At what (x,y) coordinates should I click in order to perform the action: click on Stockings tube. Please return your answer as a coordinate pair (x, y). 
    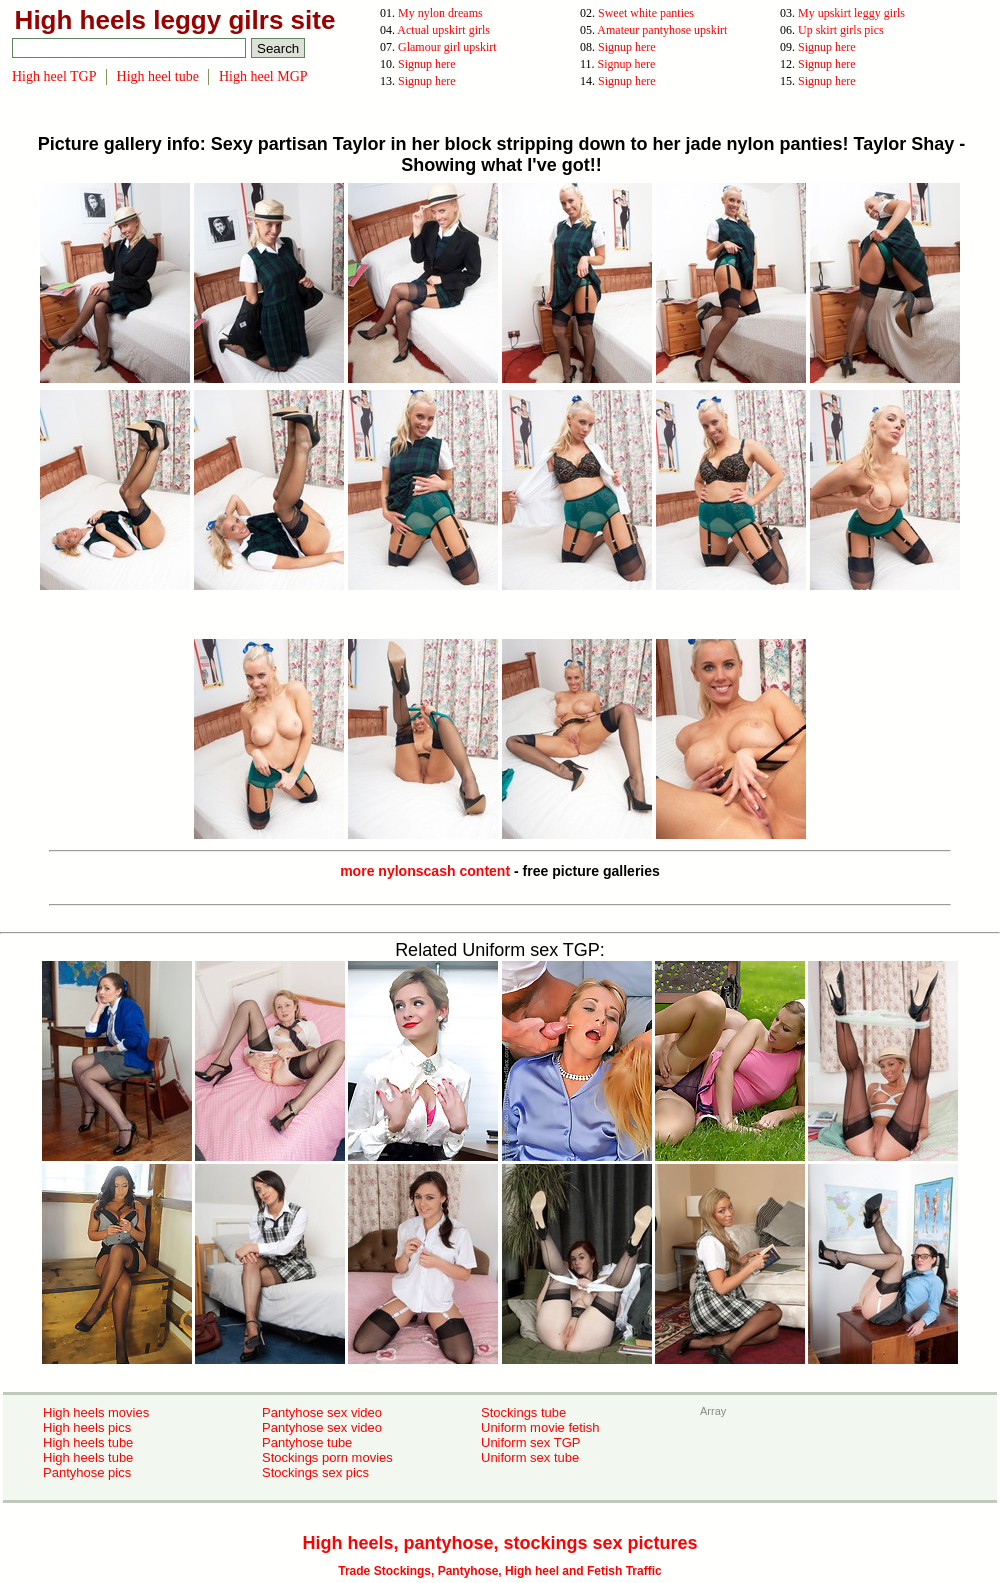
    Looking at the image, I should click on (523, 1412).